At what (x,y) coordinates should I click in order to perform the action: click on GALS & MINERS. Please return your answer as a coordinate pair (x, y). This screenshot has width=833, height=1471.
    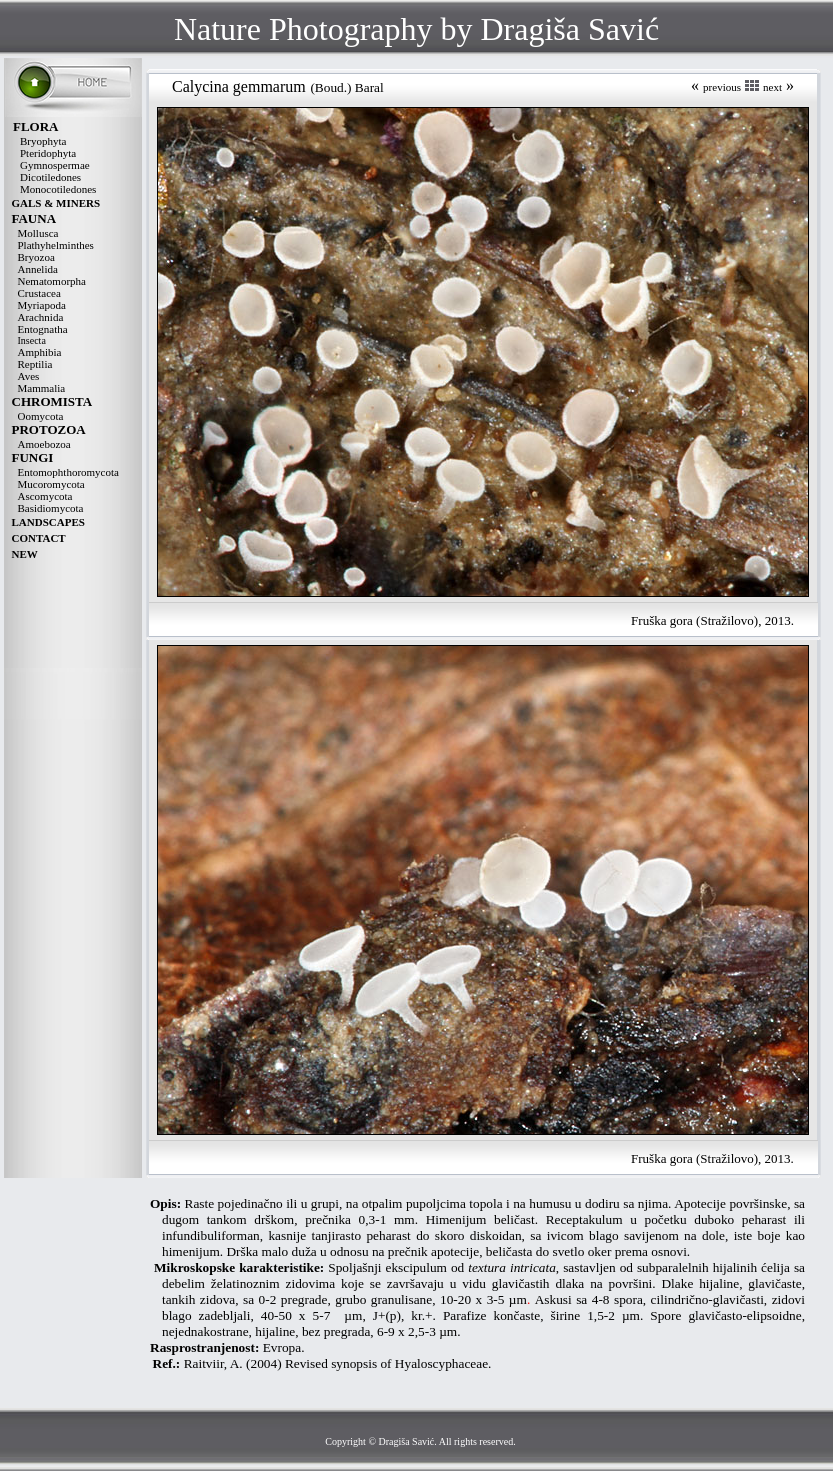
    Looking at the image, I should click on (56, 203).